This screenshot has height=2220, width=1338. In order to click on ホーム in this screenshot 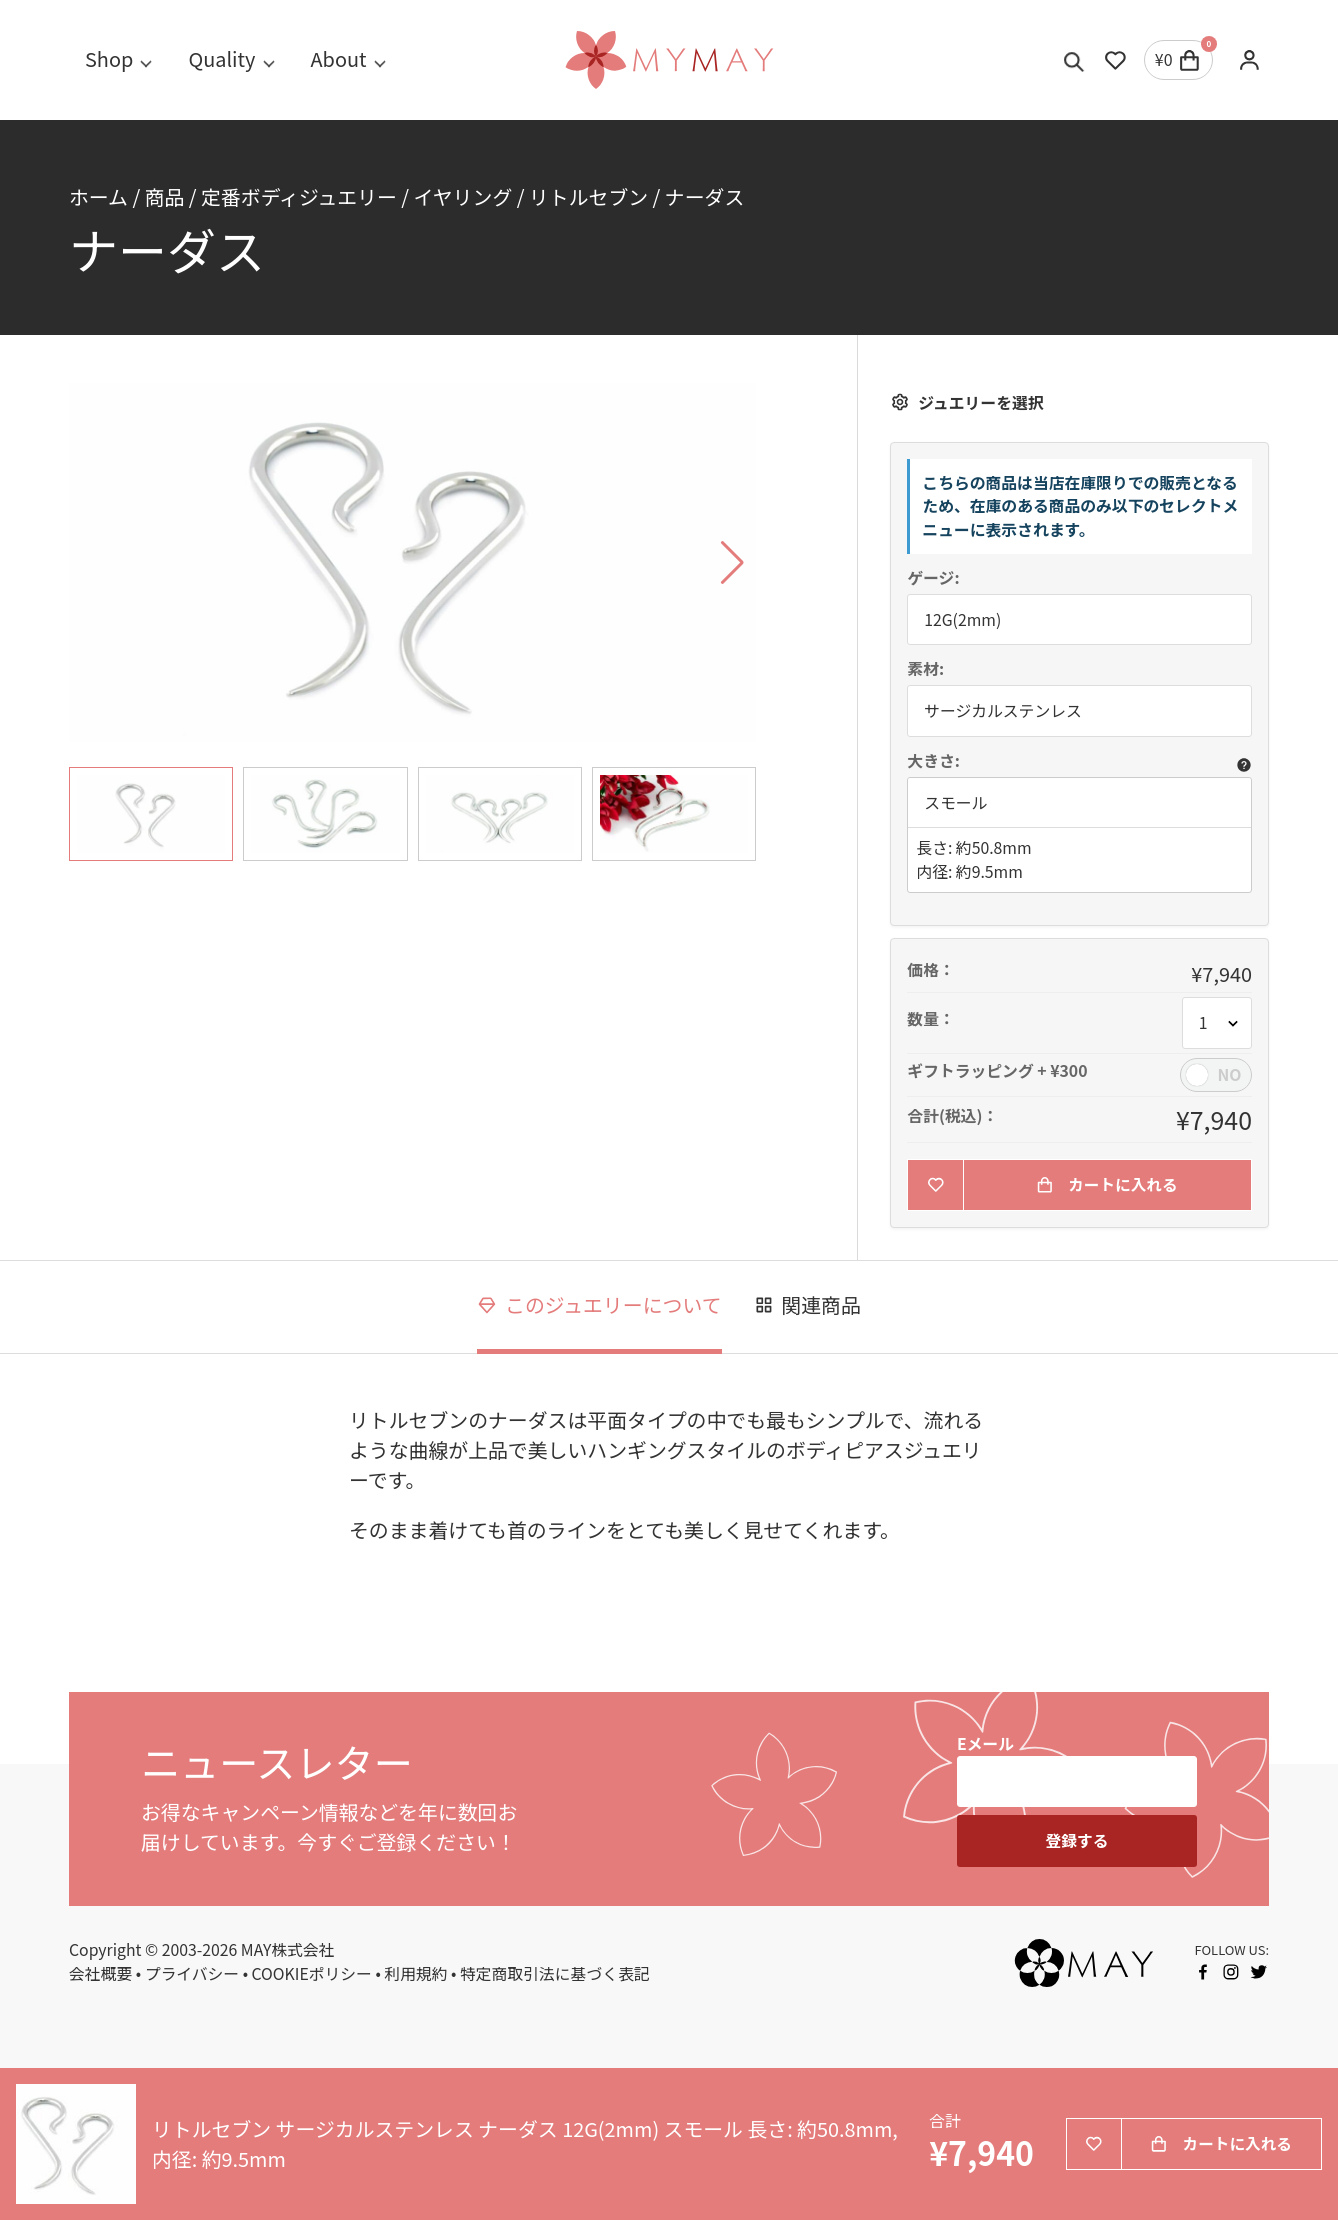, I will do `click(98, 196)`.